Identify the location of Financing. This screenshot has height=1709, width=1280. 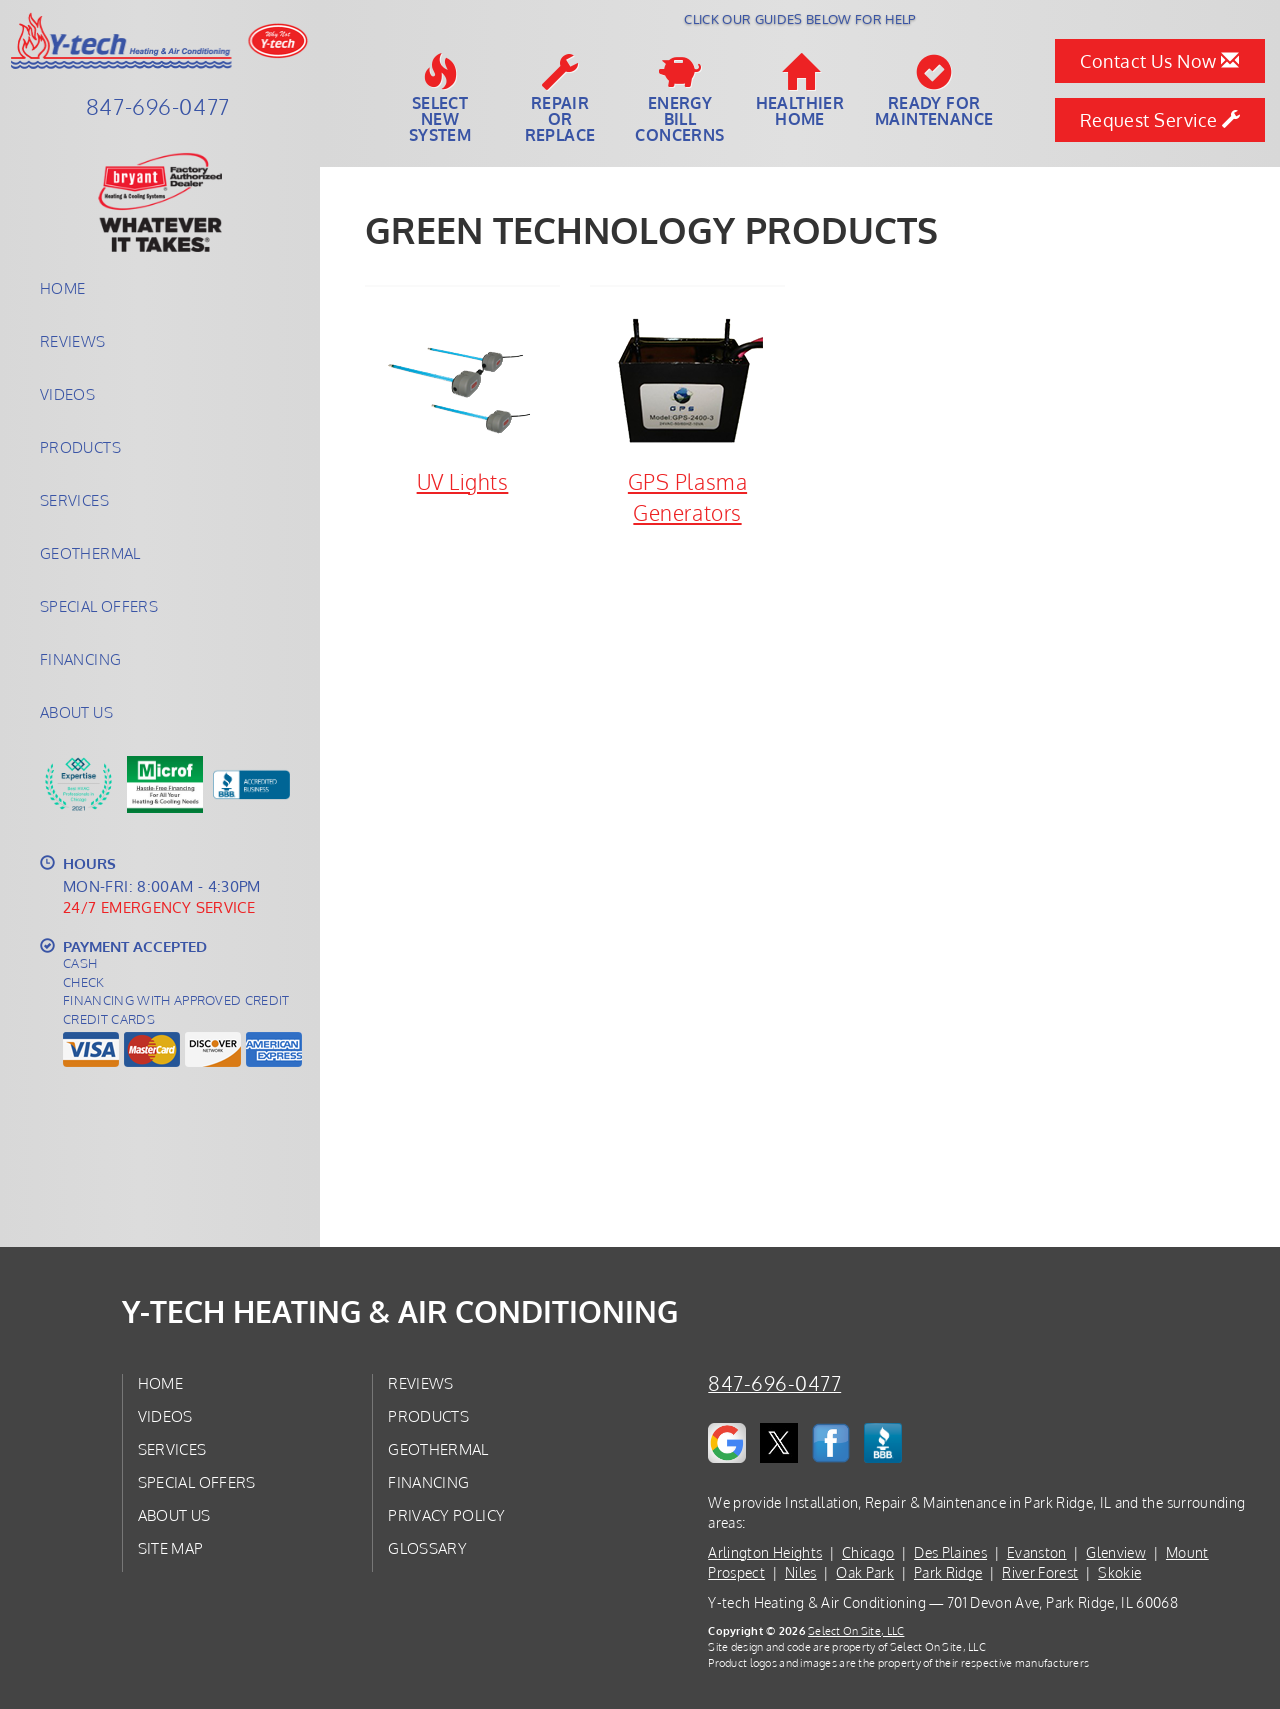
(80, 659).